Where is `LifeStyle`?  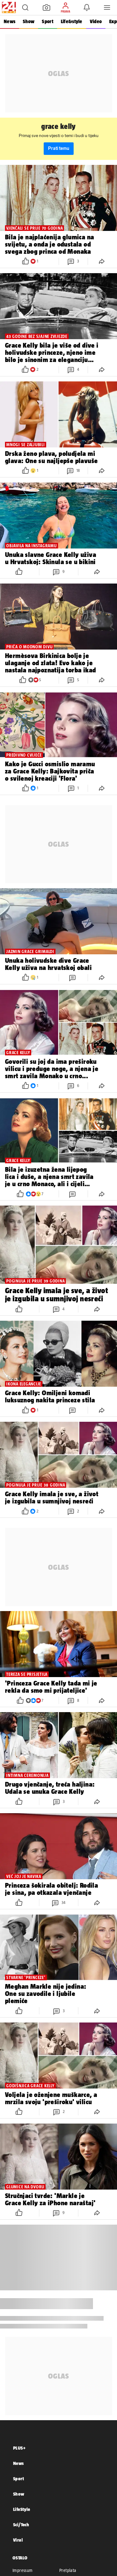
LifeStyle is located at coordinates (21, 2509).